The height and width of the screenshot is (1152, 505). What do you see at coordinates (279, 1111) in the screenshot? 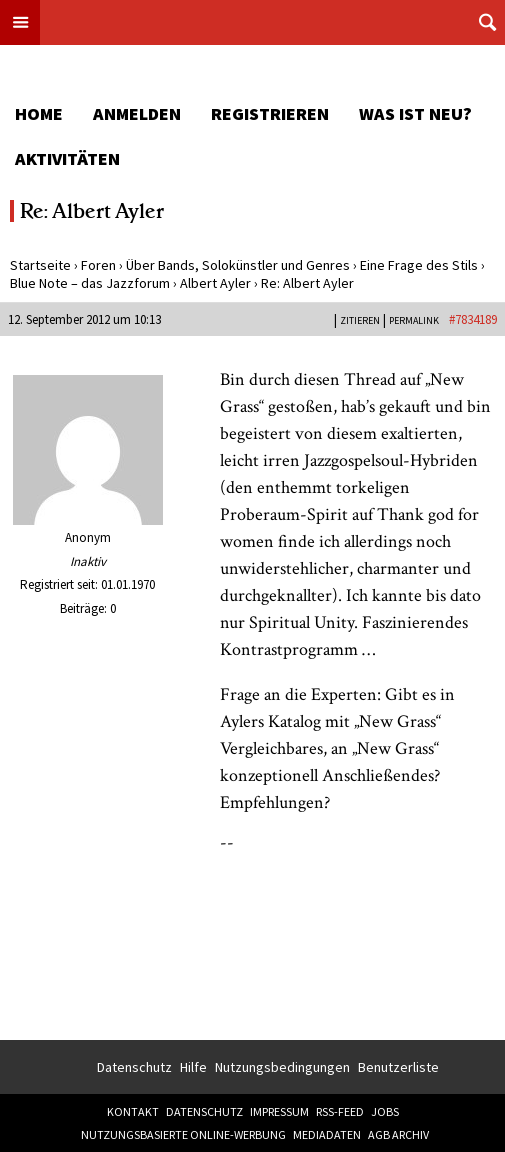
I see `Impressum` at bounding box center [279, 1111].